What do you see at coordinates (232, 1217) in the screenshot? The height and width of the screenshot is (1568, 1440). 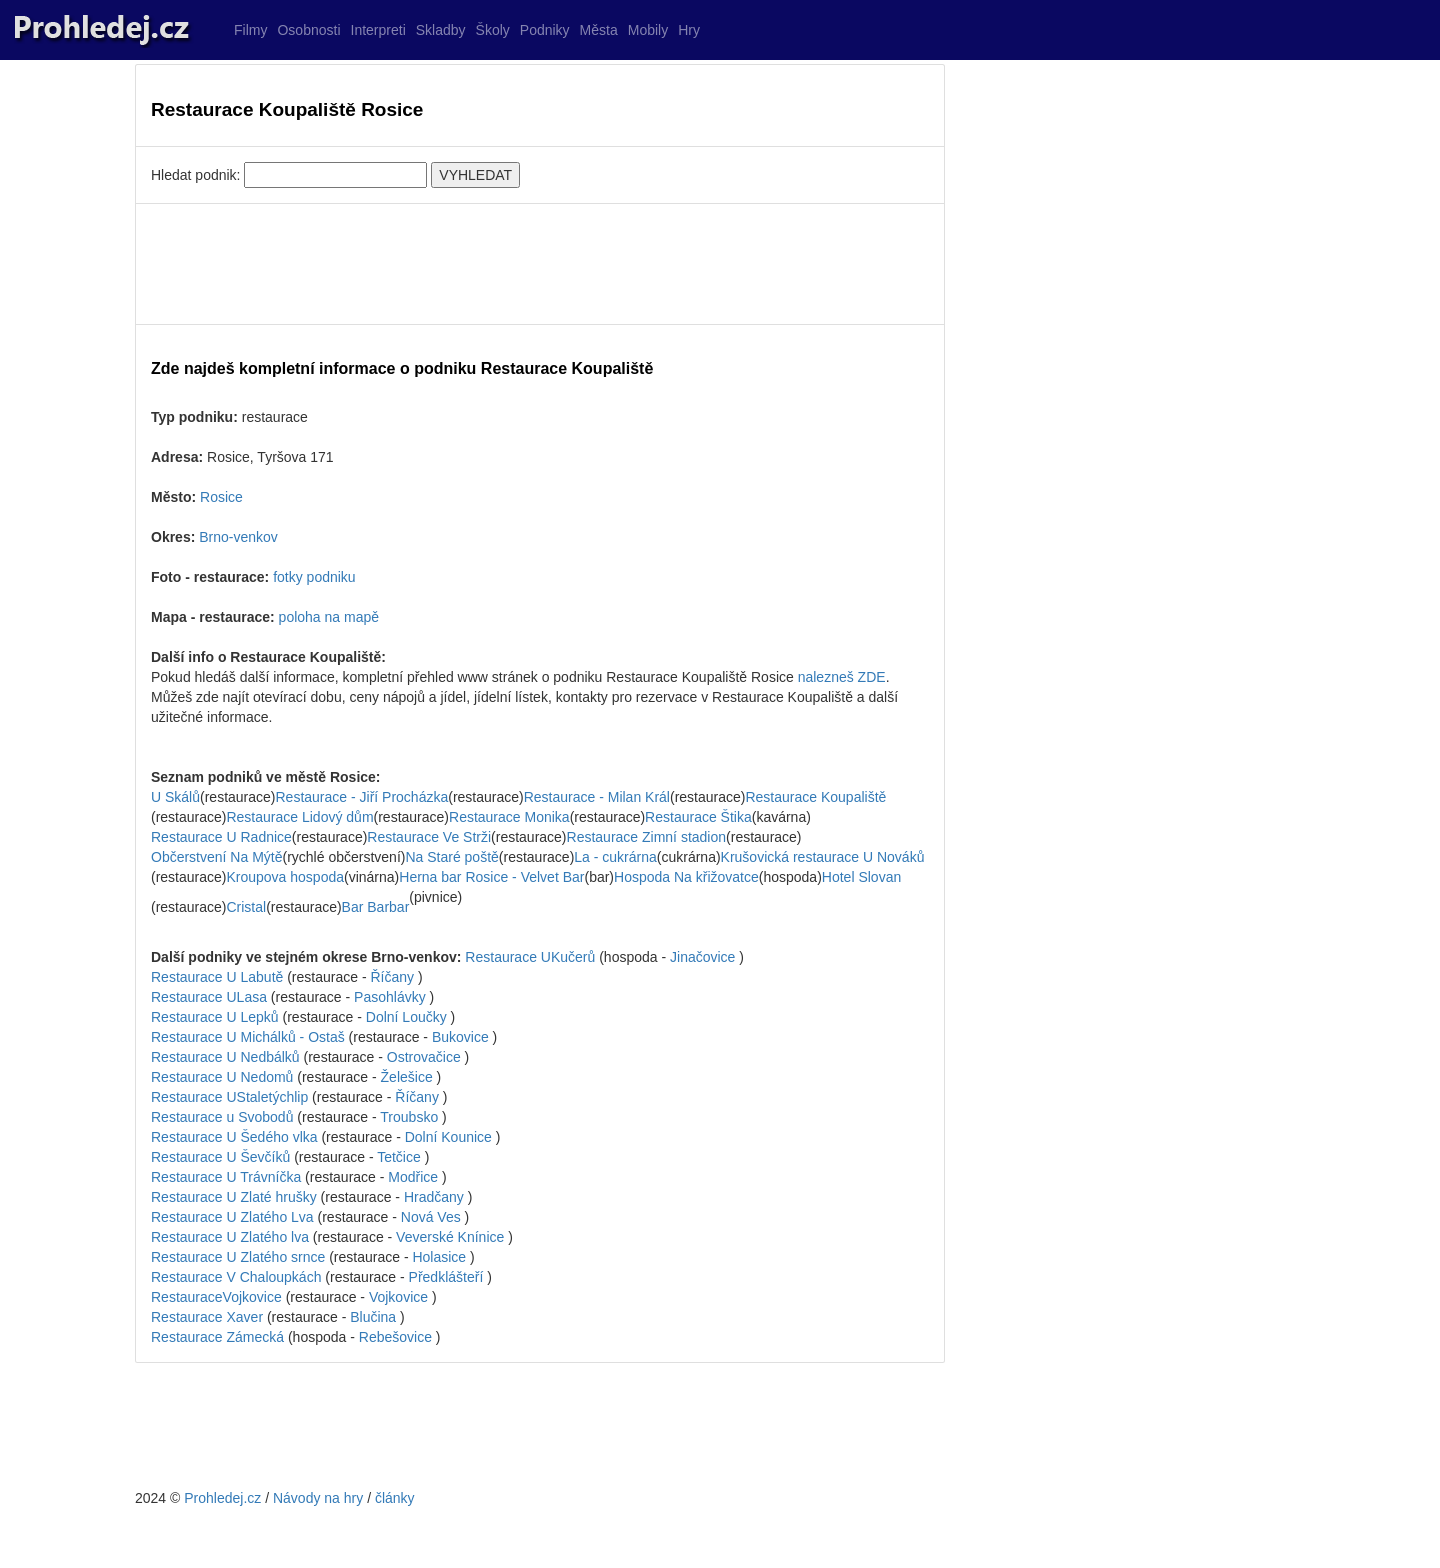 I see `Restaurace U Zlatého Lva` at bounding box center [232, 1217].